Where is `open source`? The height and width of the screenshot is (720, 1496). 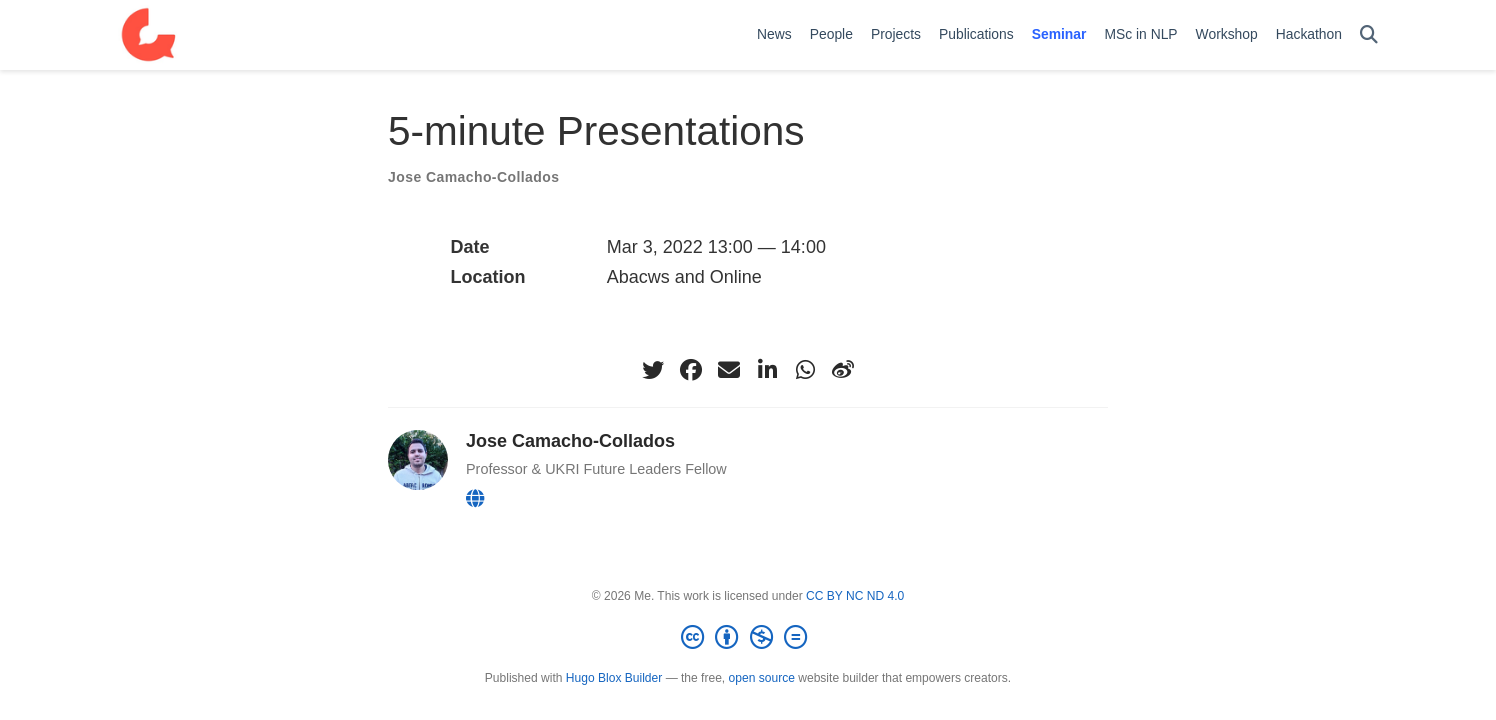 open source is located at coordinates (762, 678).